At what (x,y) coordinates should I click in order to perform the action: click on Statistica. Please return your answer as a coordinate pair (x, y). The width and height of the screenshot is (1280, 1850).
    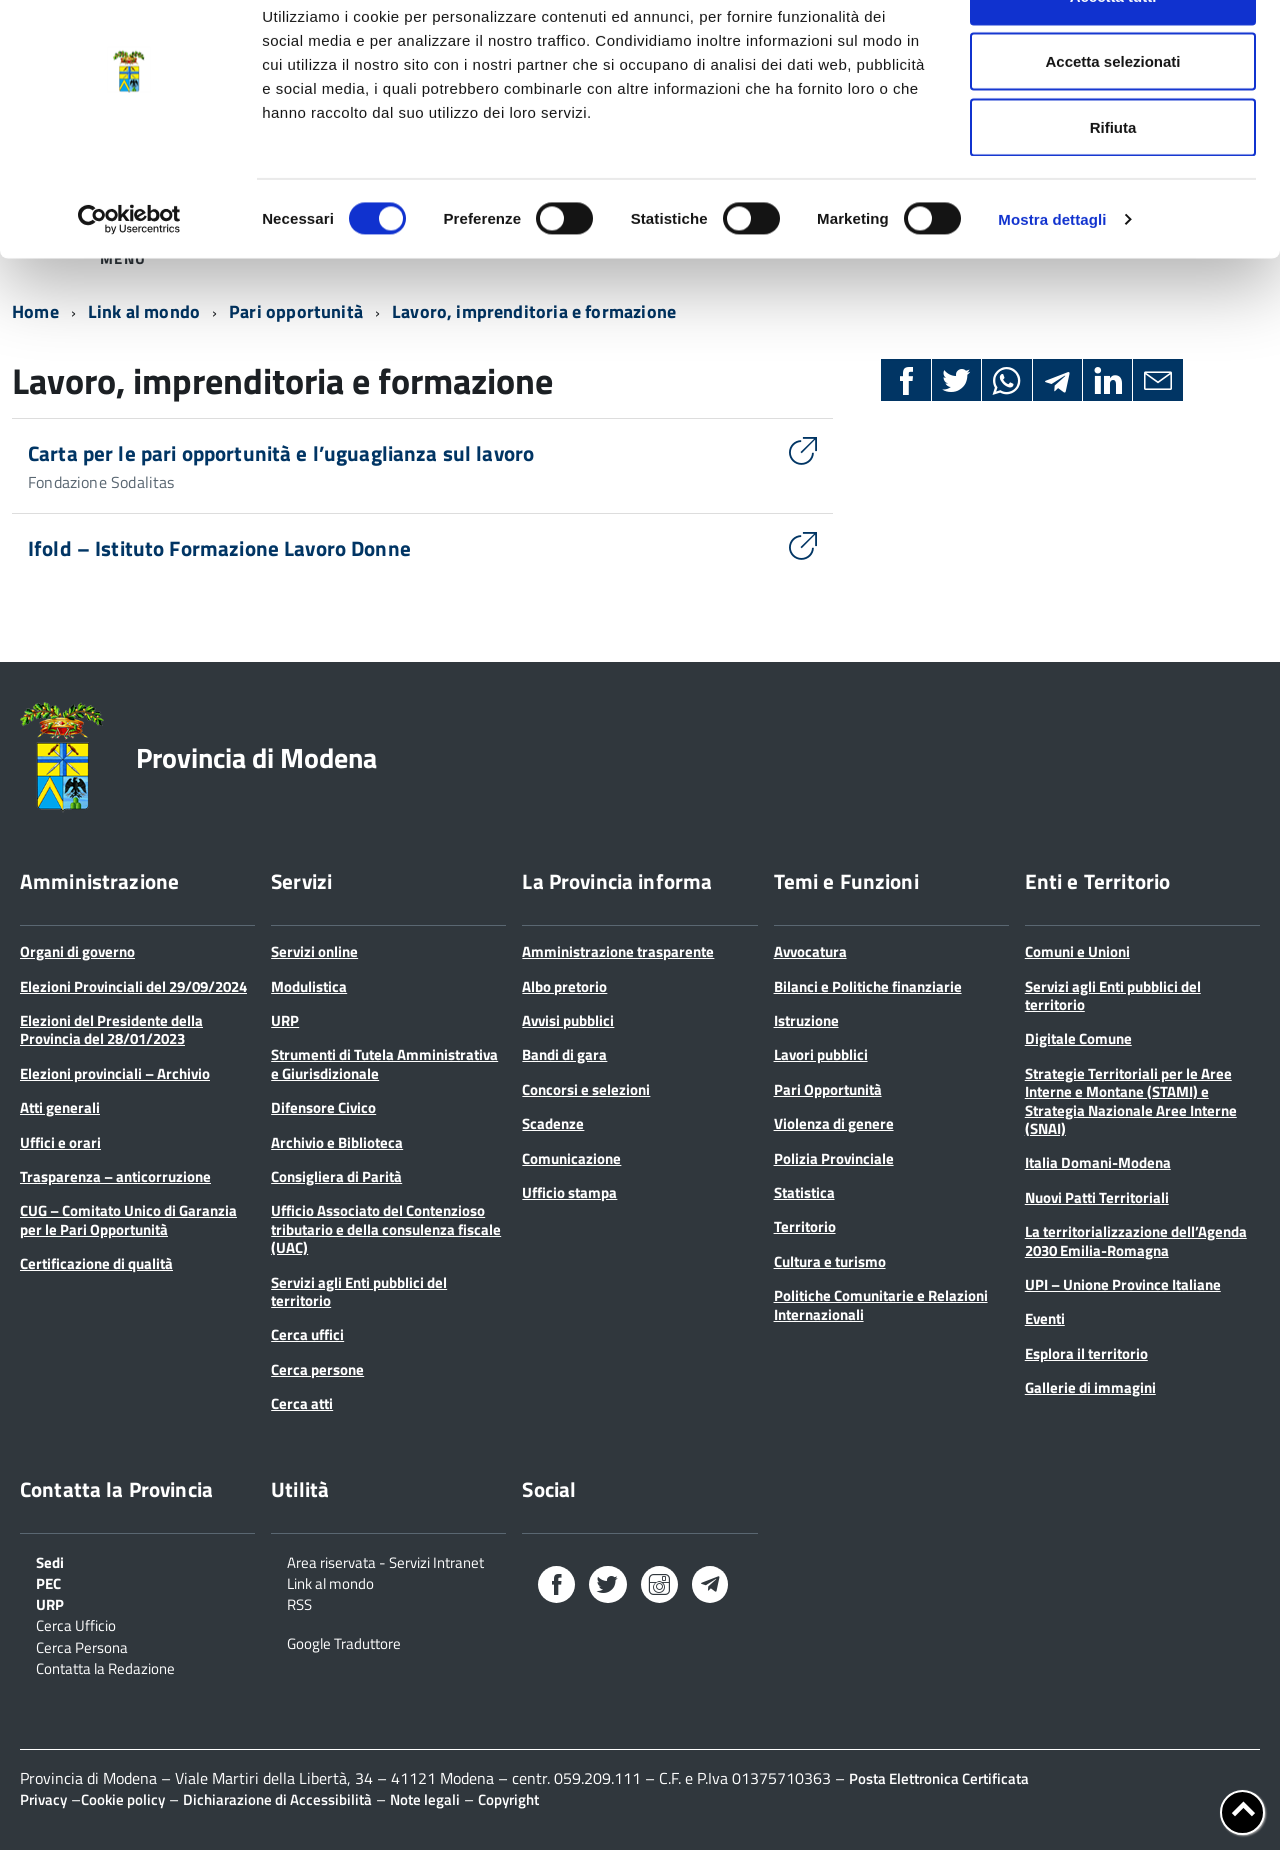
    Looking at the image, I should click on (804, 1192).